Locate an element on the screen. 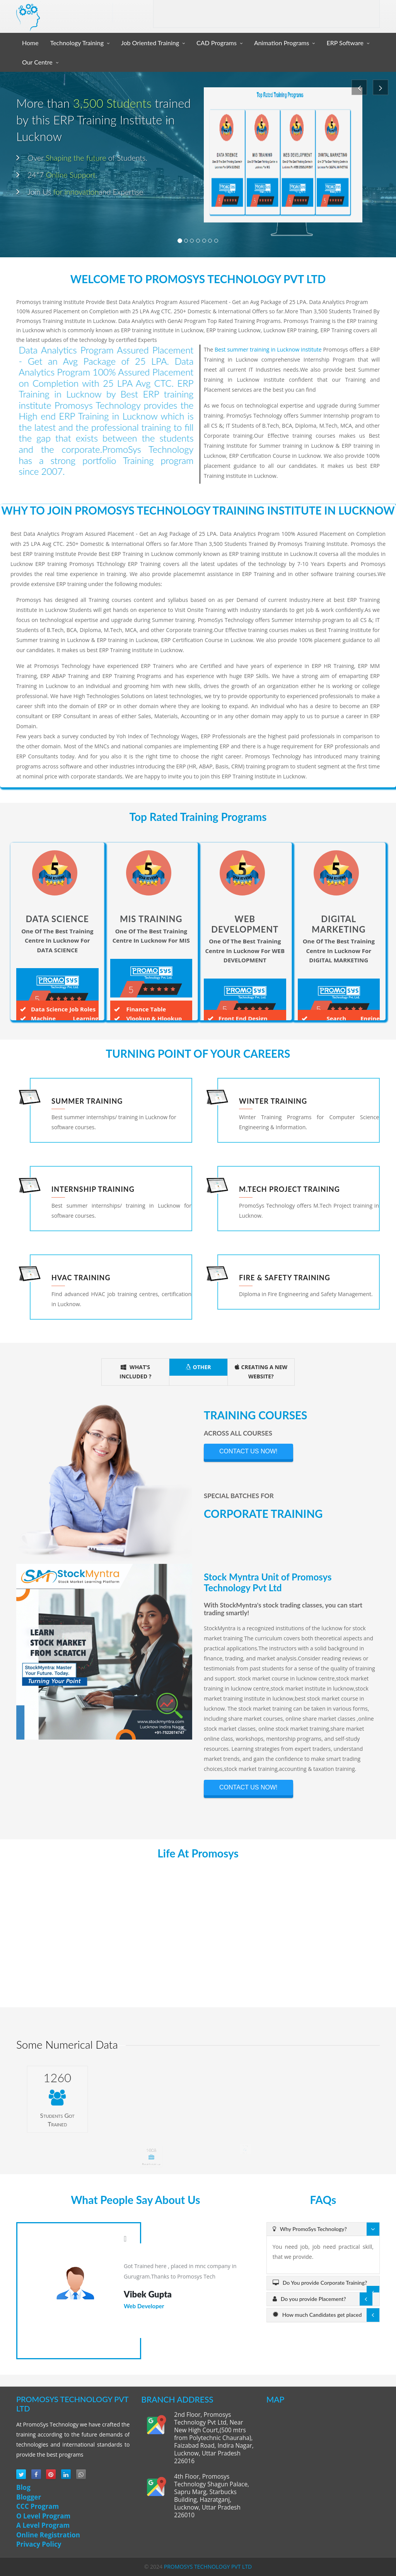  ERP Software is located at coordinates (344, 42).